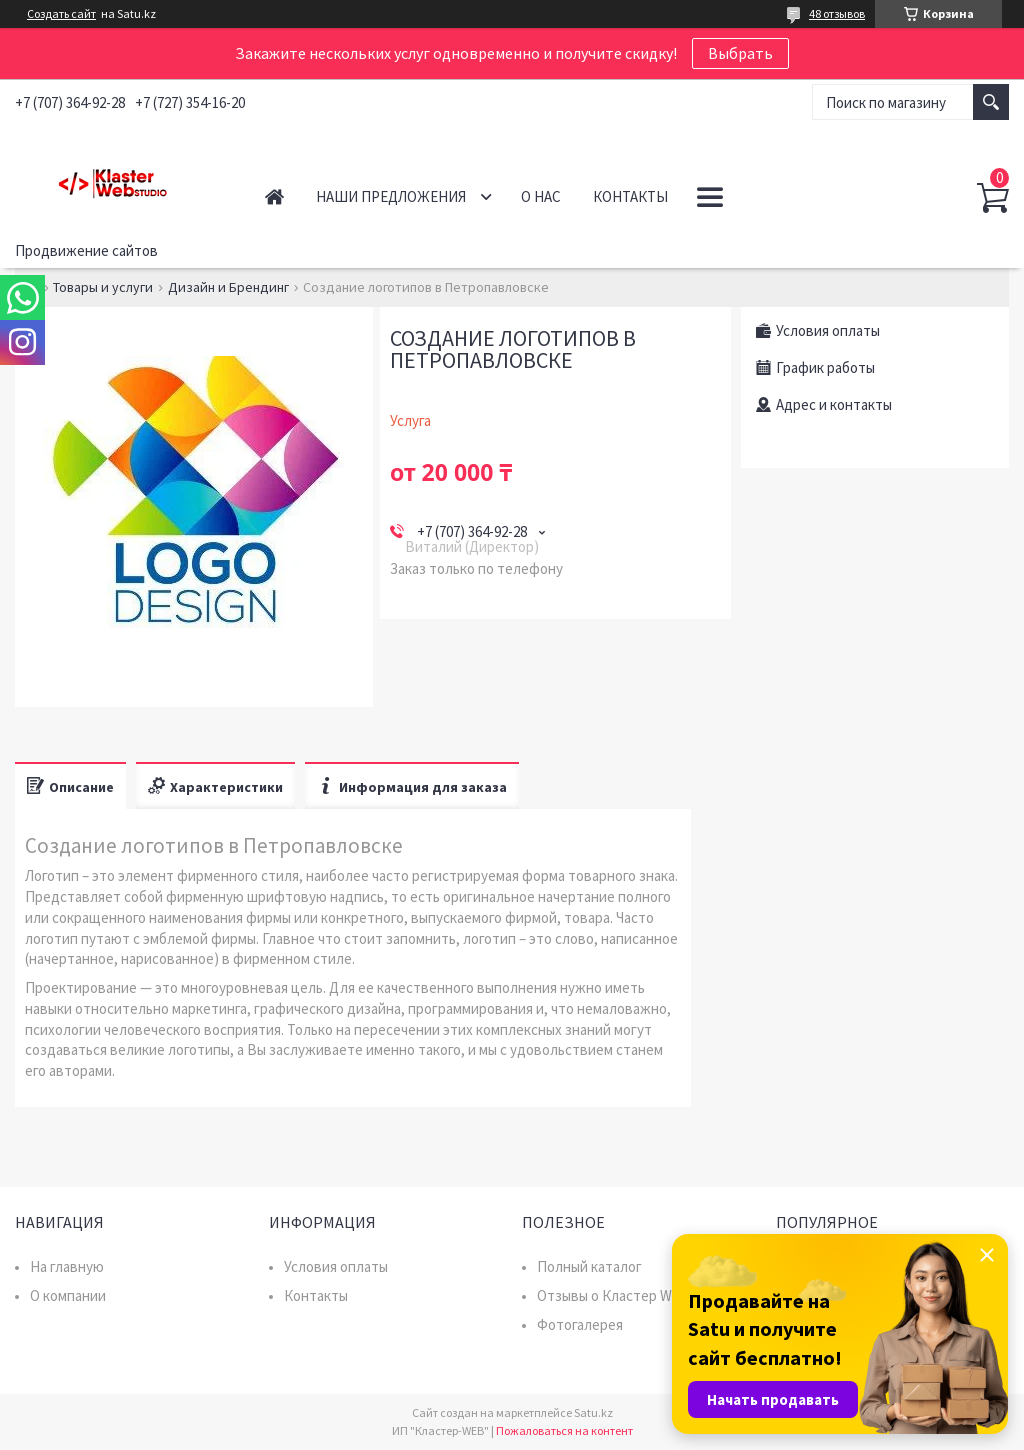 This screenshot has height=1450, width=1024. What do you see at coordinates (613, 1295) in the screenshot?
I see `Отзывы о Кластер WEB` at bounding box center [613, 1295].